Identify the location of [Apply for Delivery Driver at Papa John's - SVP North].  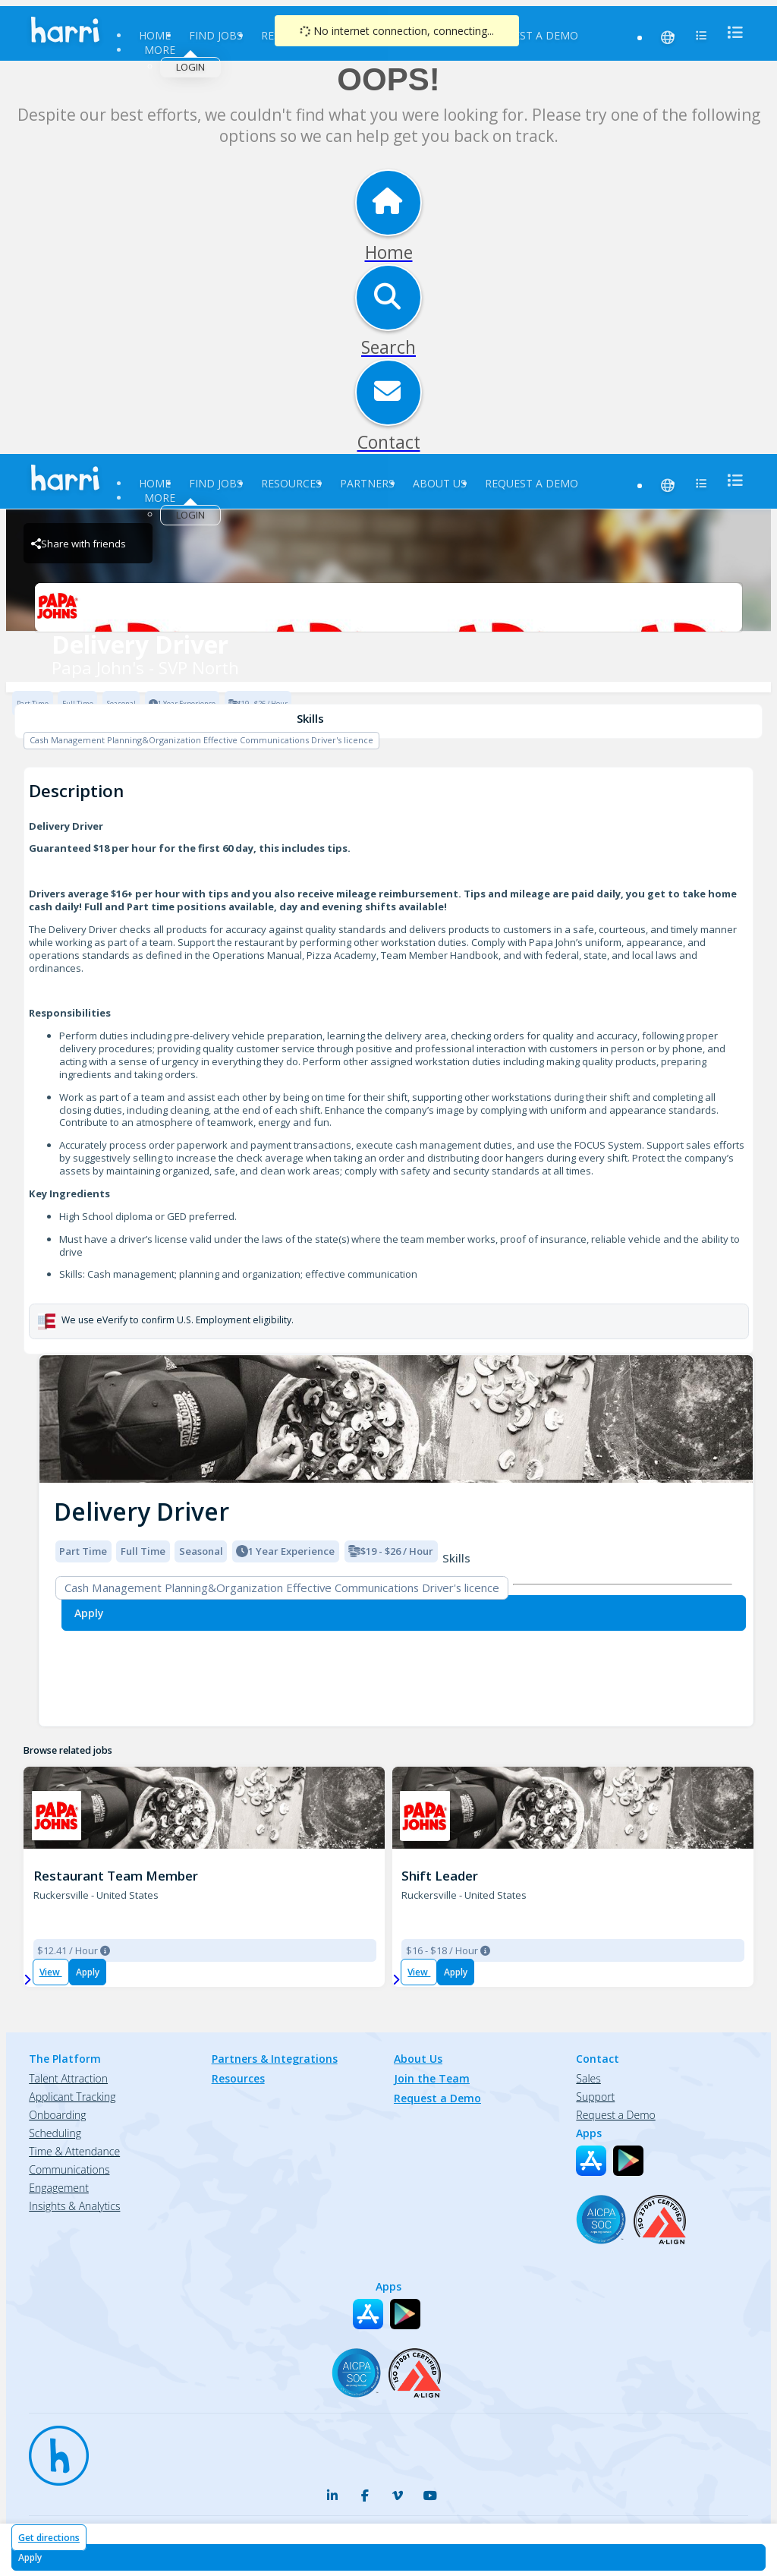
(388, 2557).